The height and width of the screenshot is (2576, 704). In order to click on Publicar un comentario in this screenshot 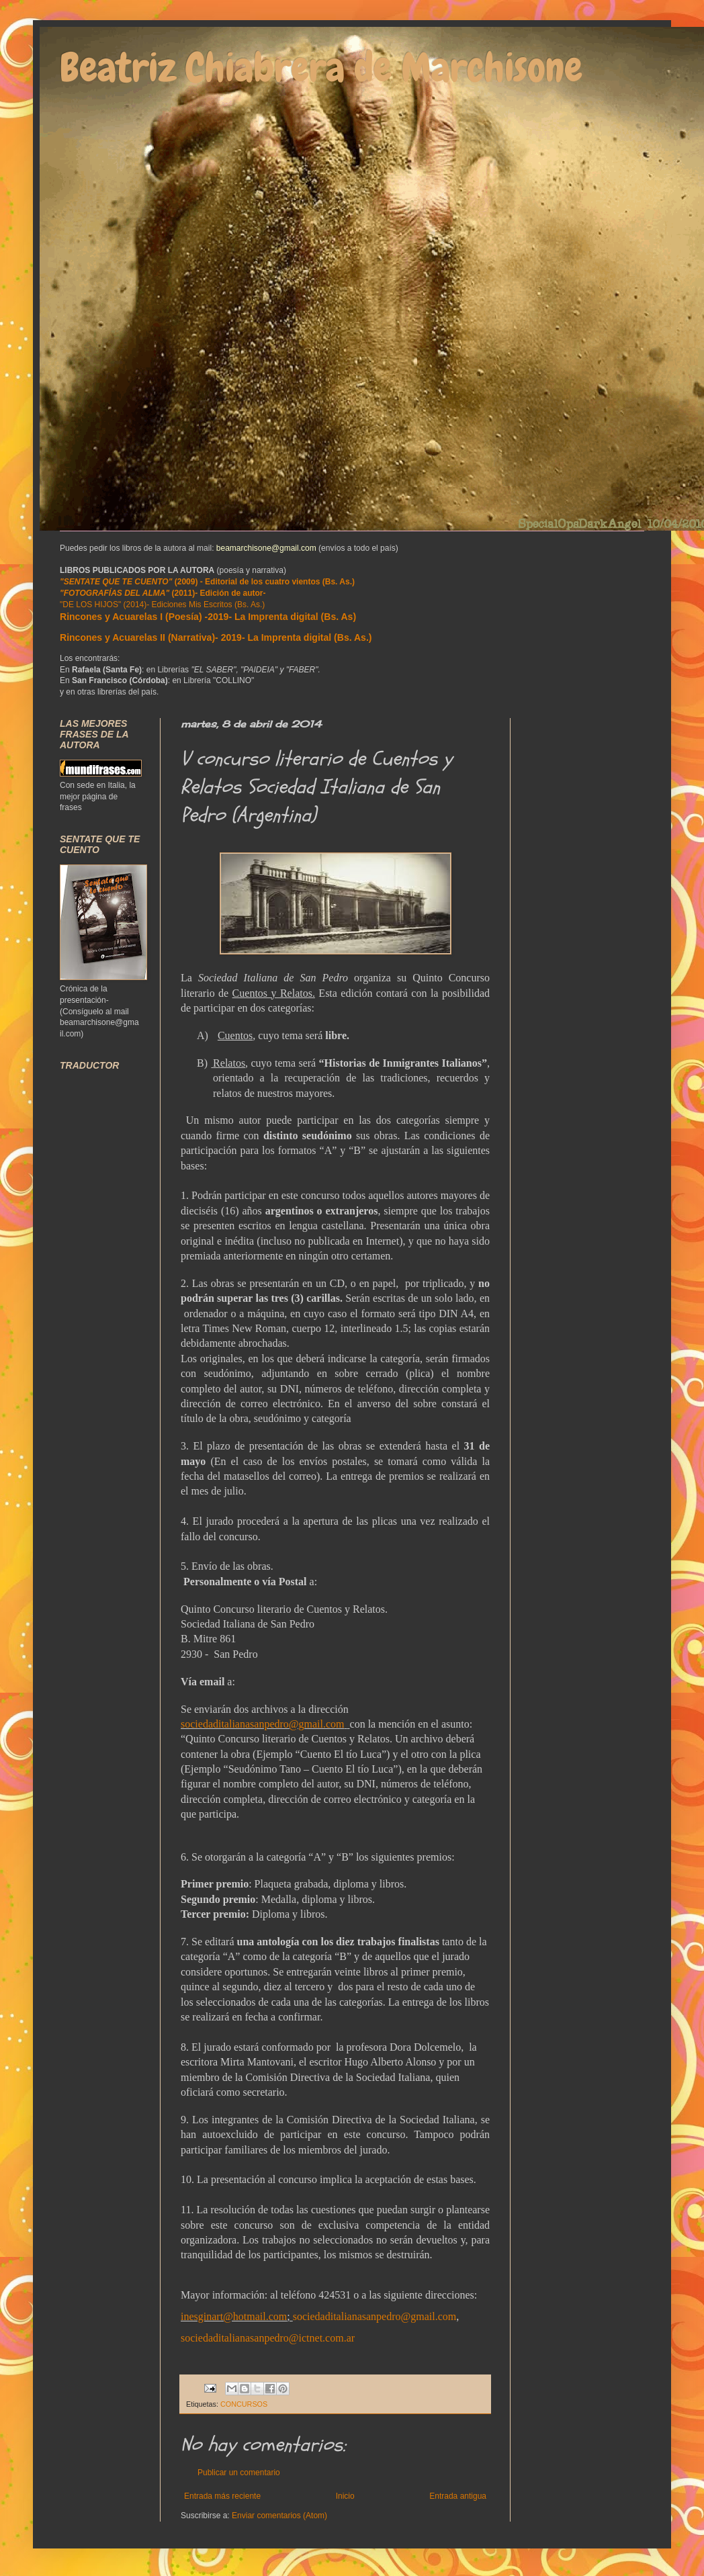, I will do `click(238, 2472)`.